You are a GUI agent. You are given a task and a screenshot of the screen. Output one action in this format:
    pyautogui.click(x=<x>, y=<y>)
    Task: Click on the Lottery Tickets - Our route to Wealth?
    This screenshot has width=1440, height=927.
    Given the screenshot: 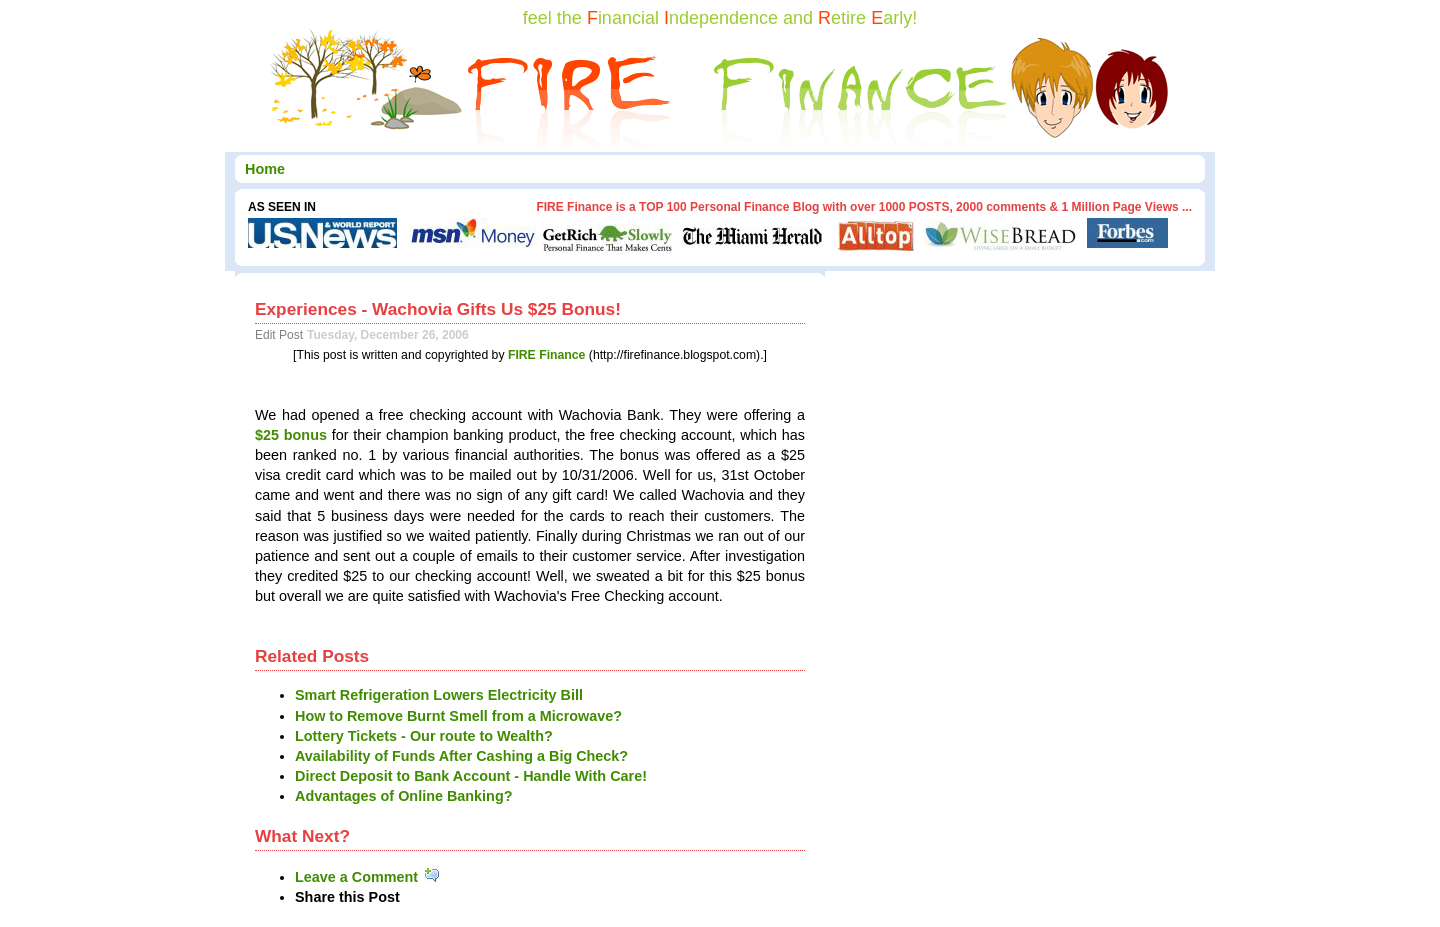 What is the action you would take?
    pyautogui.click(x=424, y=736)
    